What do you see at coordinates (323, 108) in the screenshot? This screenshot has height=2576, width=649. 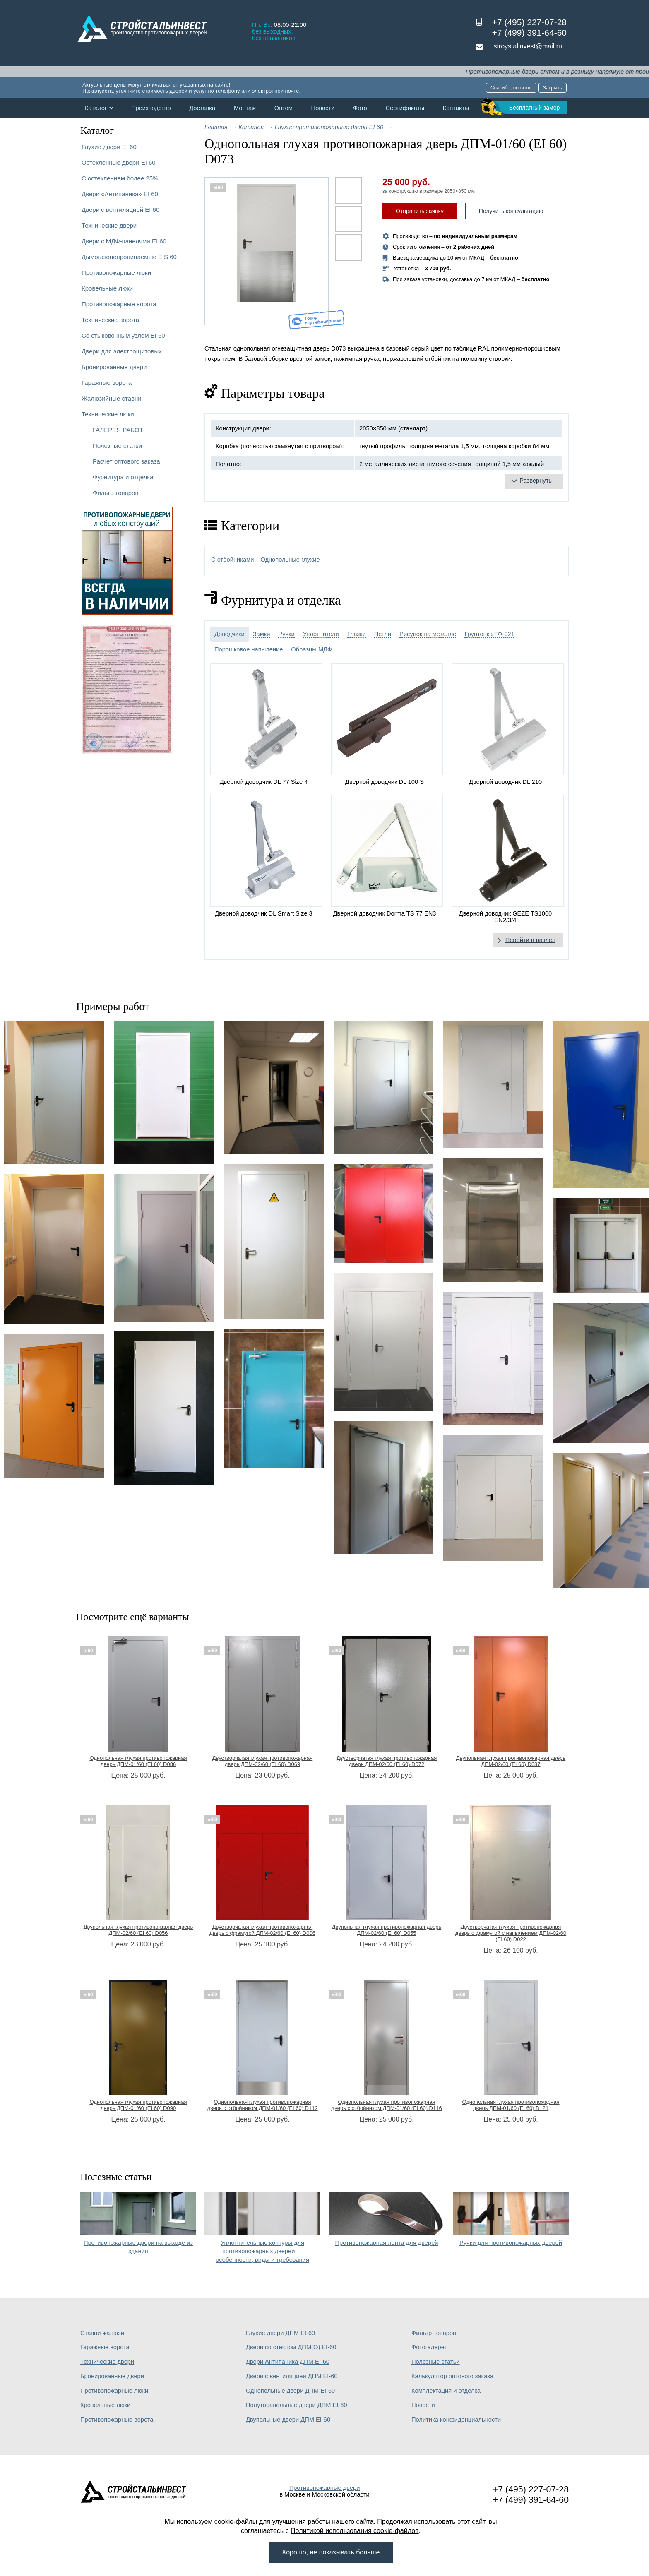 I see `Новости` at bounding box center [323, 108].